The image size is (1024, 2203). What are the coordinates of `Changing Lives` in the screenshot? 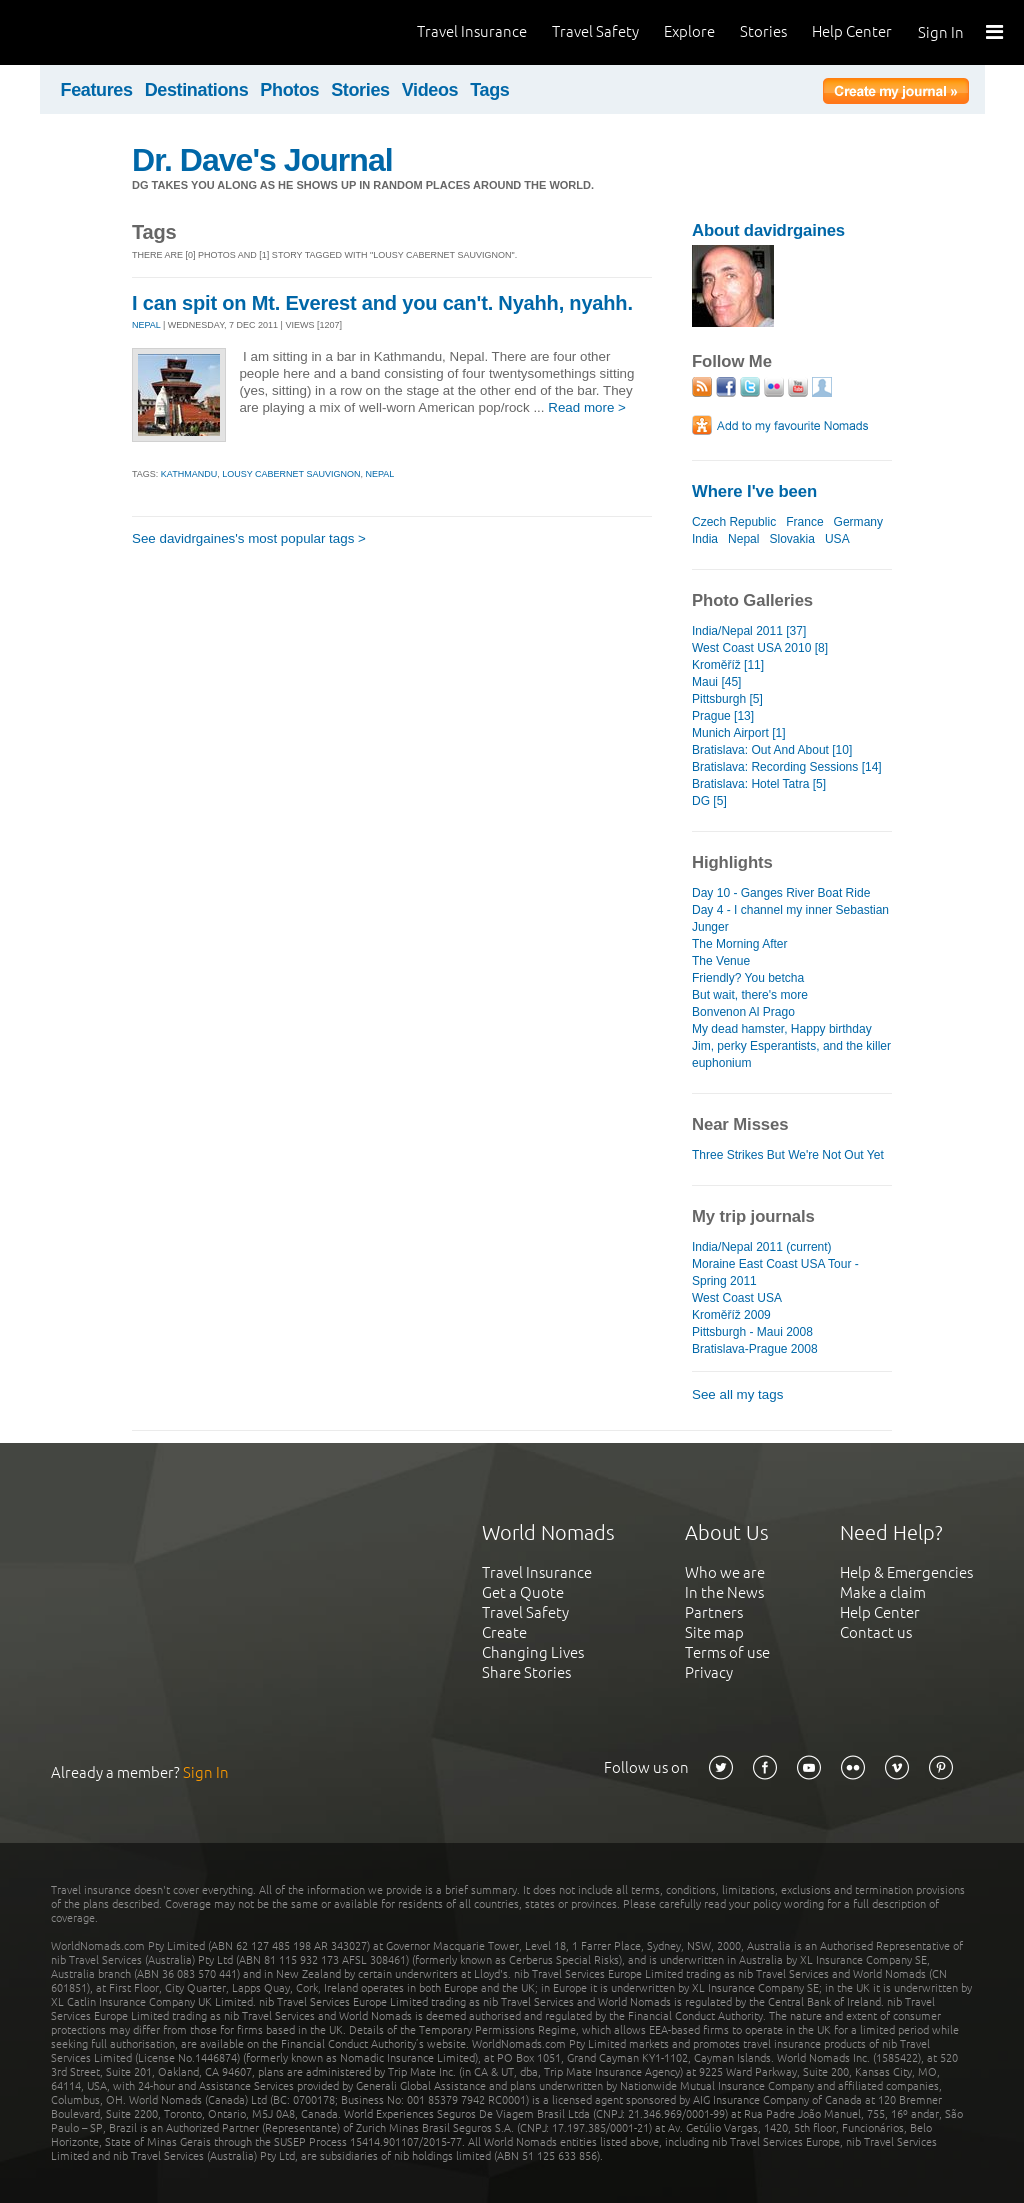 It's located at (533, 1652).